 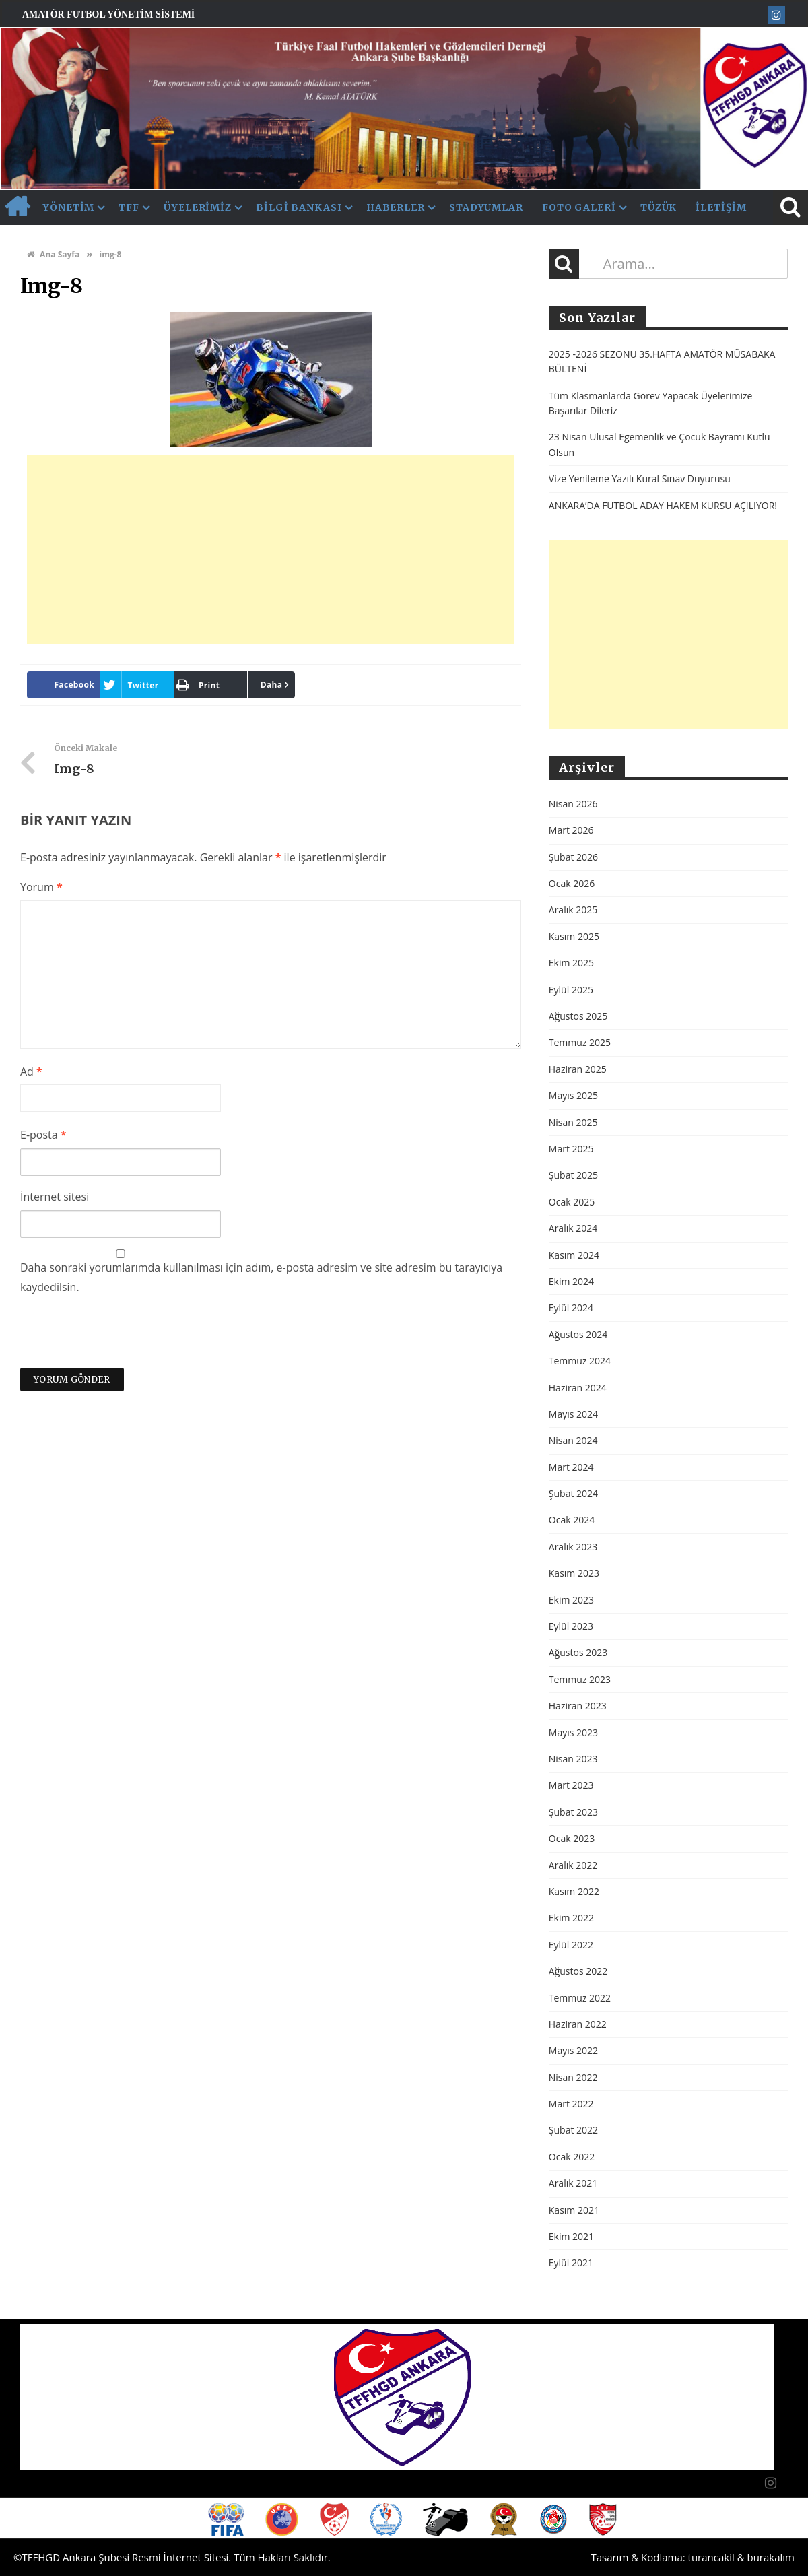 What do you see at coordinates (272, 684) in the screenshot?
I see `Daha` at bounding box center [272, 684].